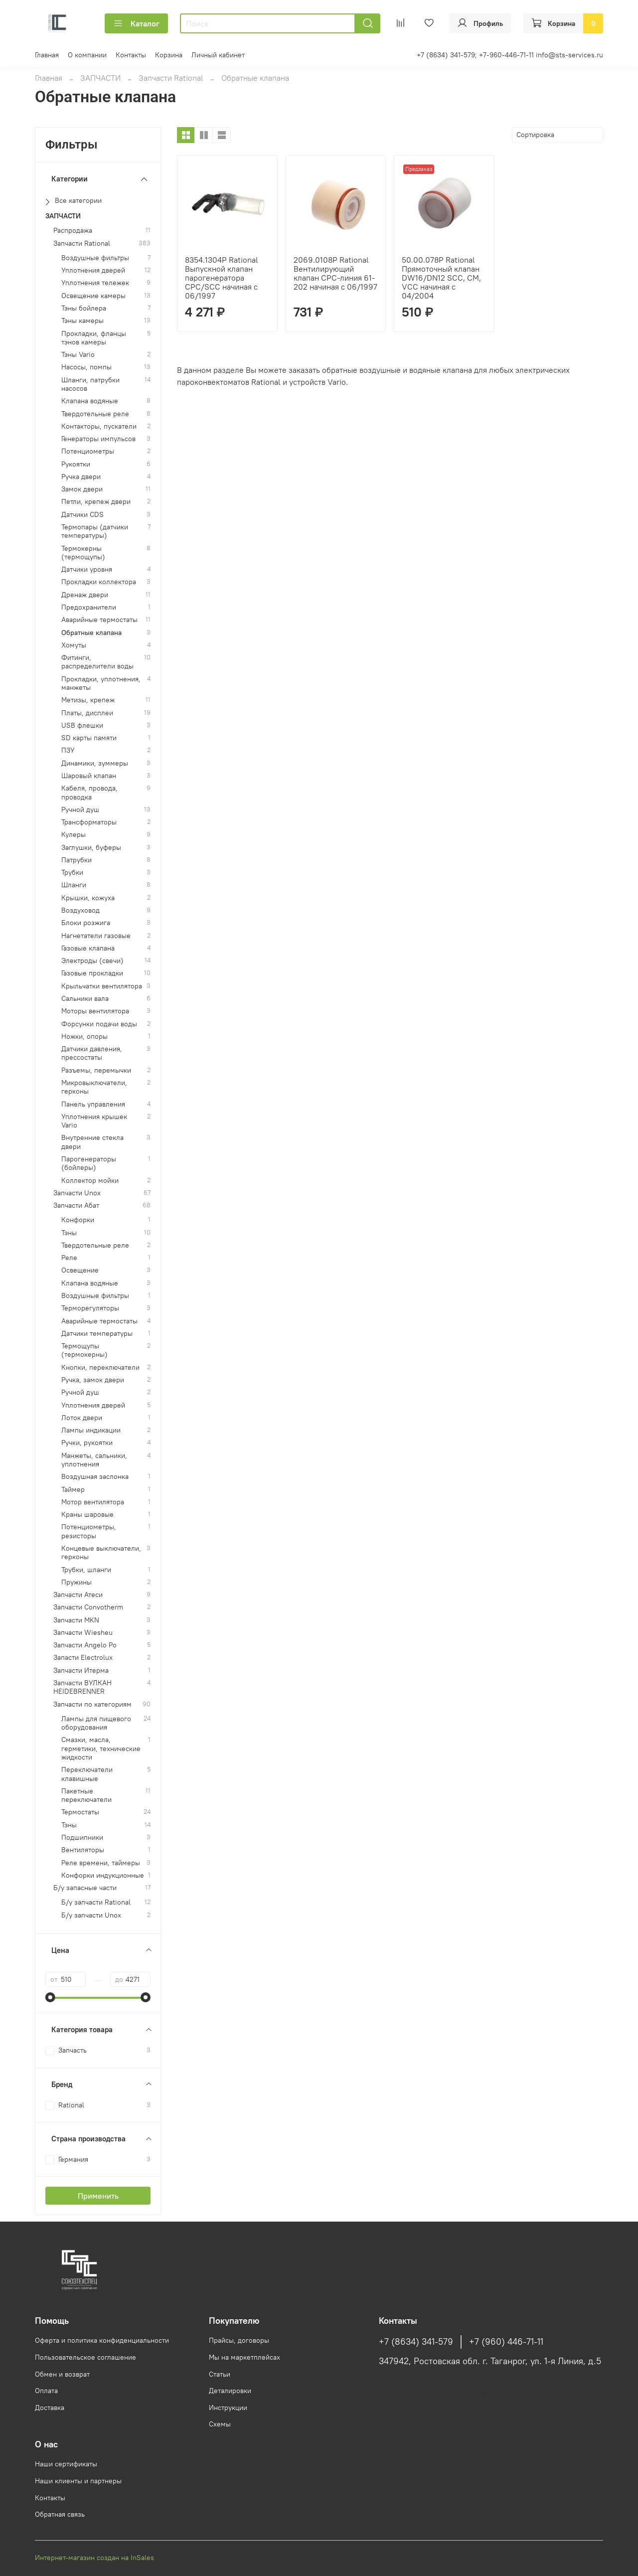 This screenshot has height=2576, width=638. Describe the element at coordinates (83, 308) in the screenshot. I see `Тэны бойлера` at that location.